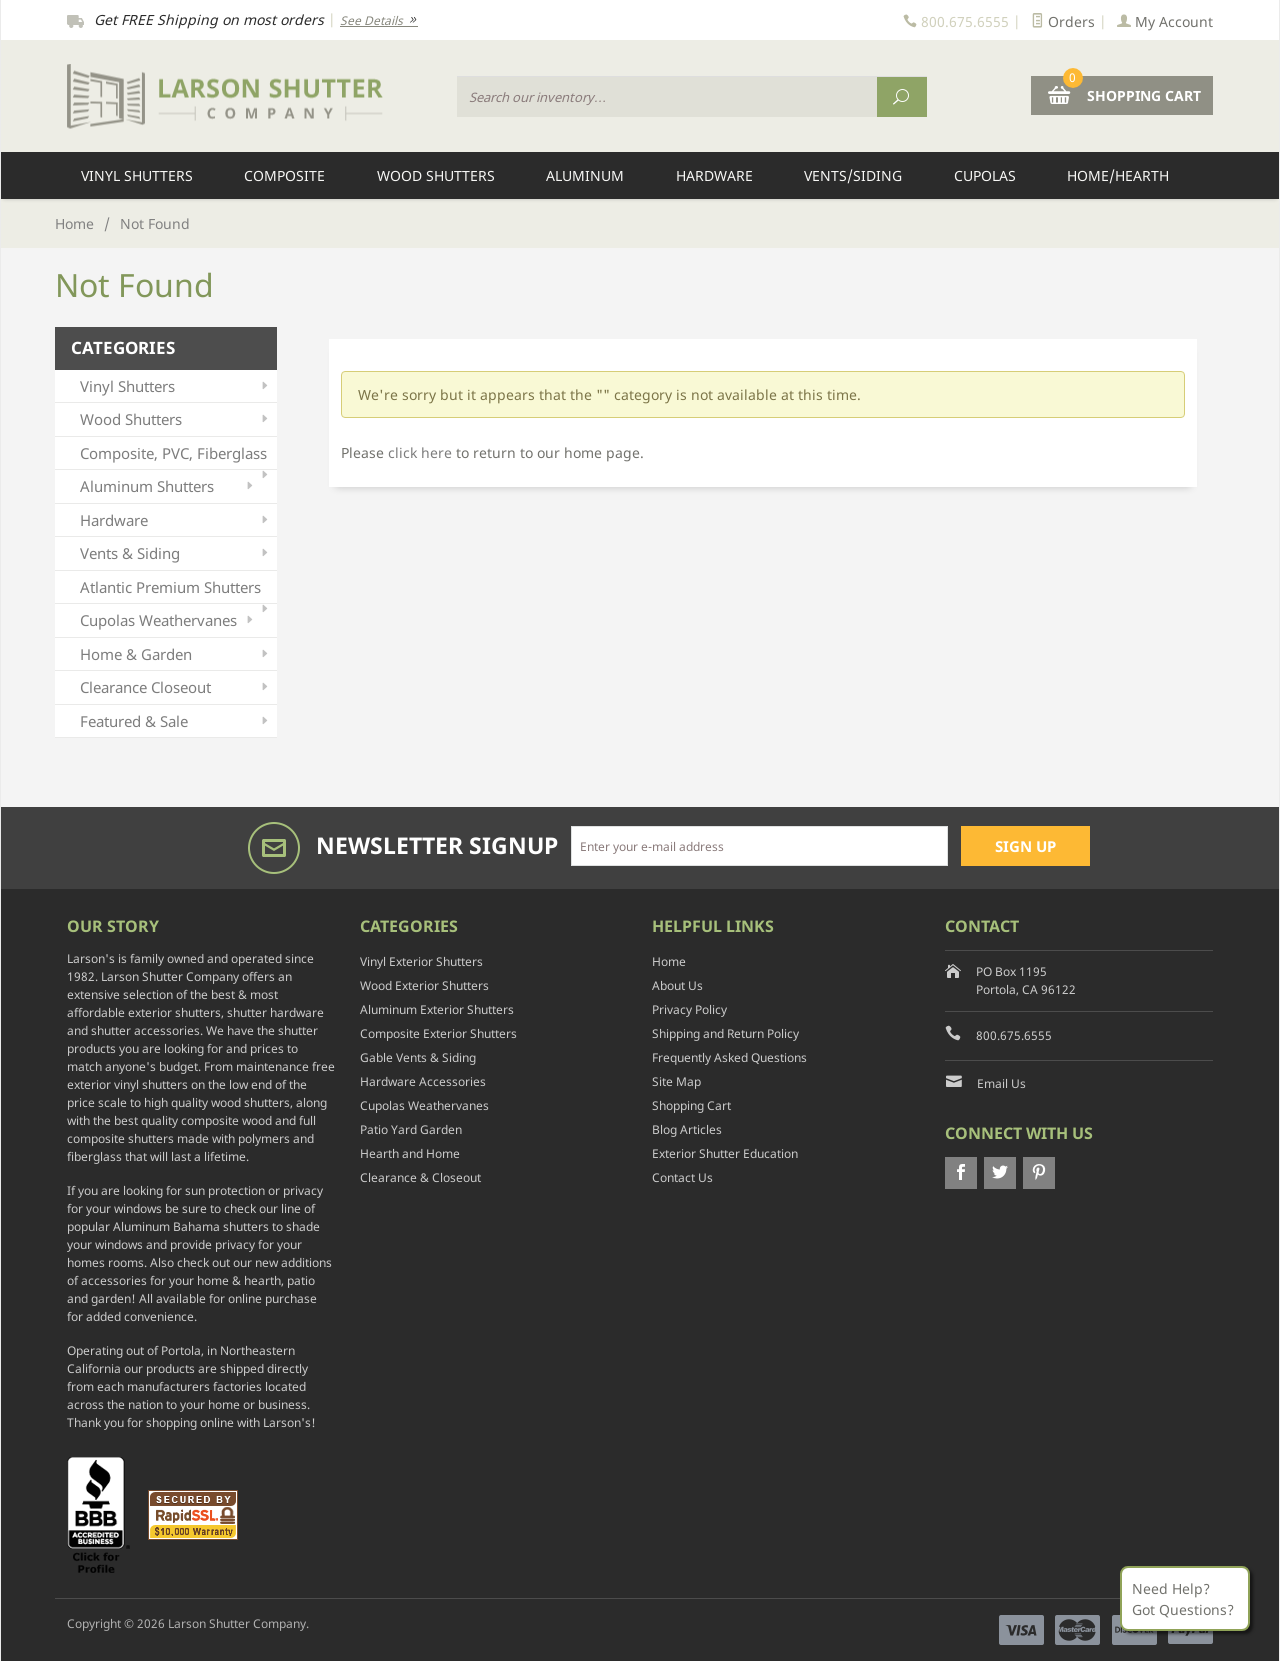 This screenshot has height=1661, width=1280. I want to click on Atlantic Premium Shutters, so click(176, 590).